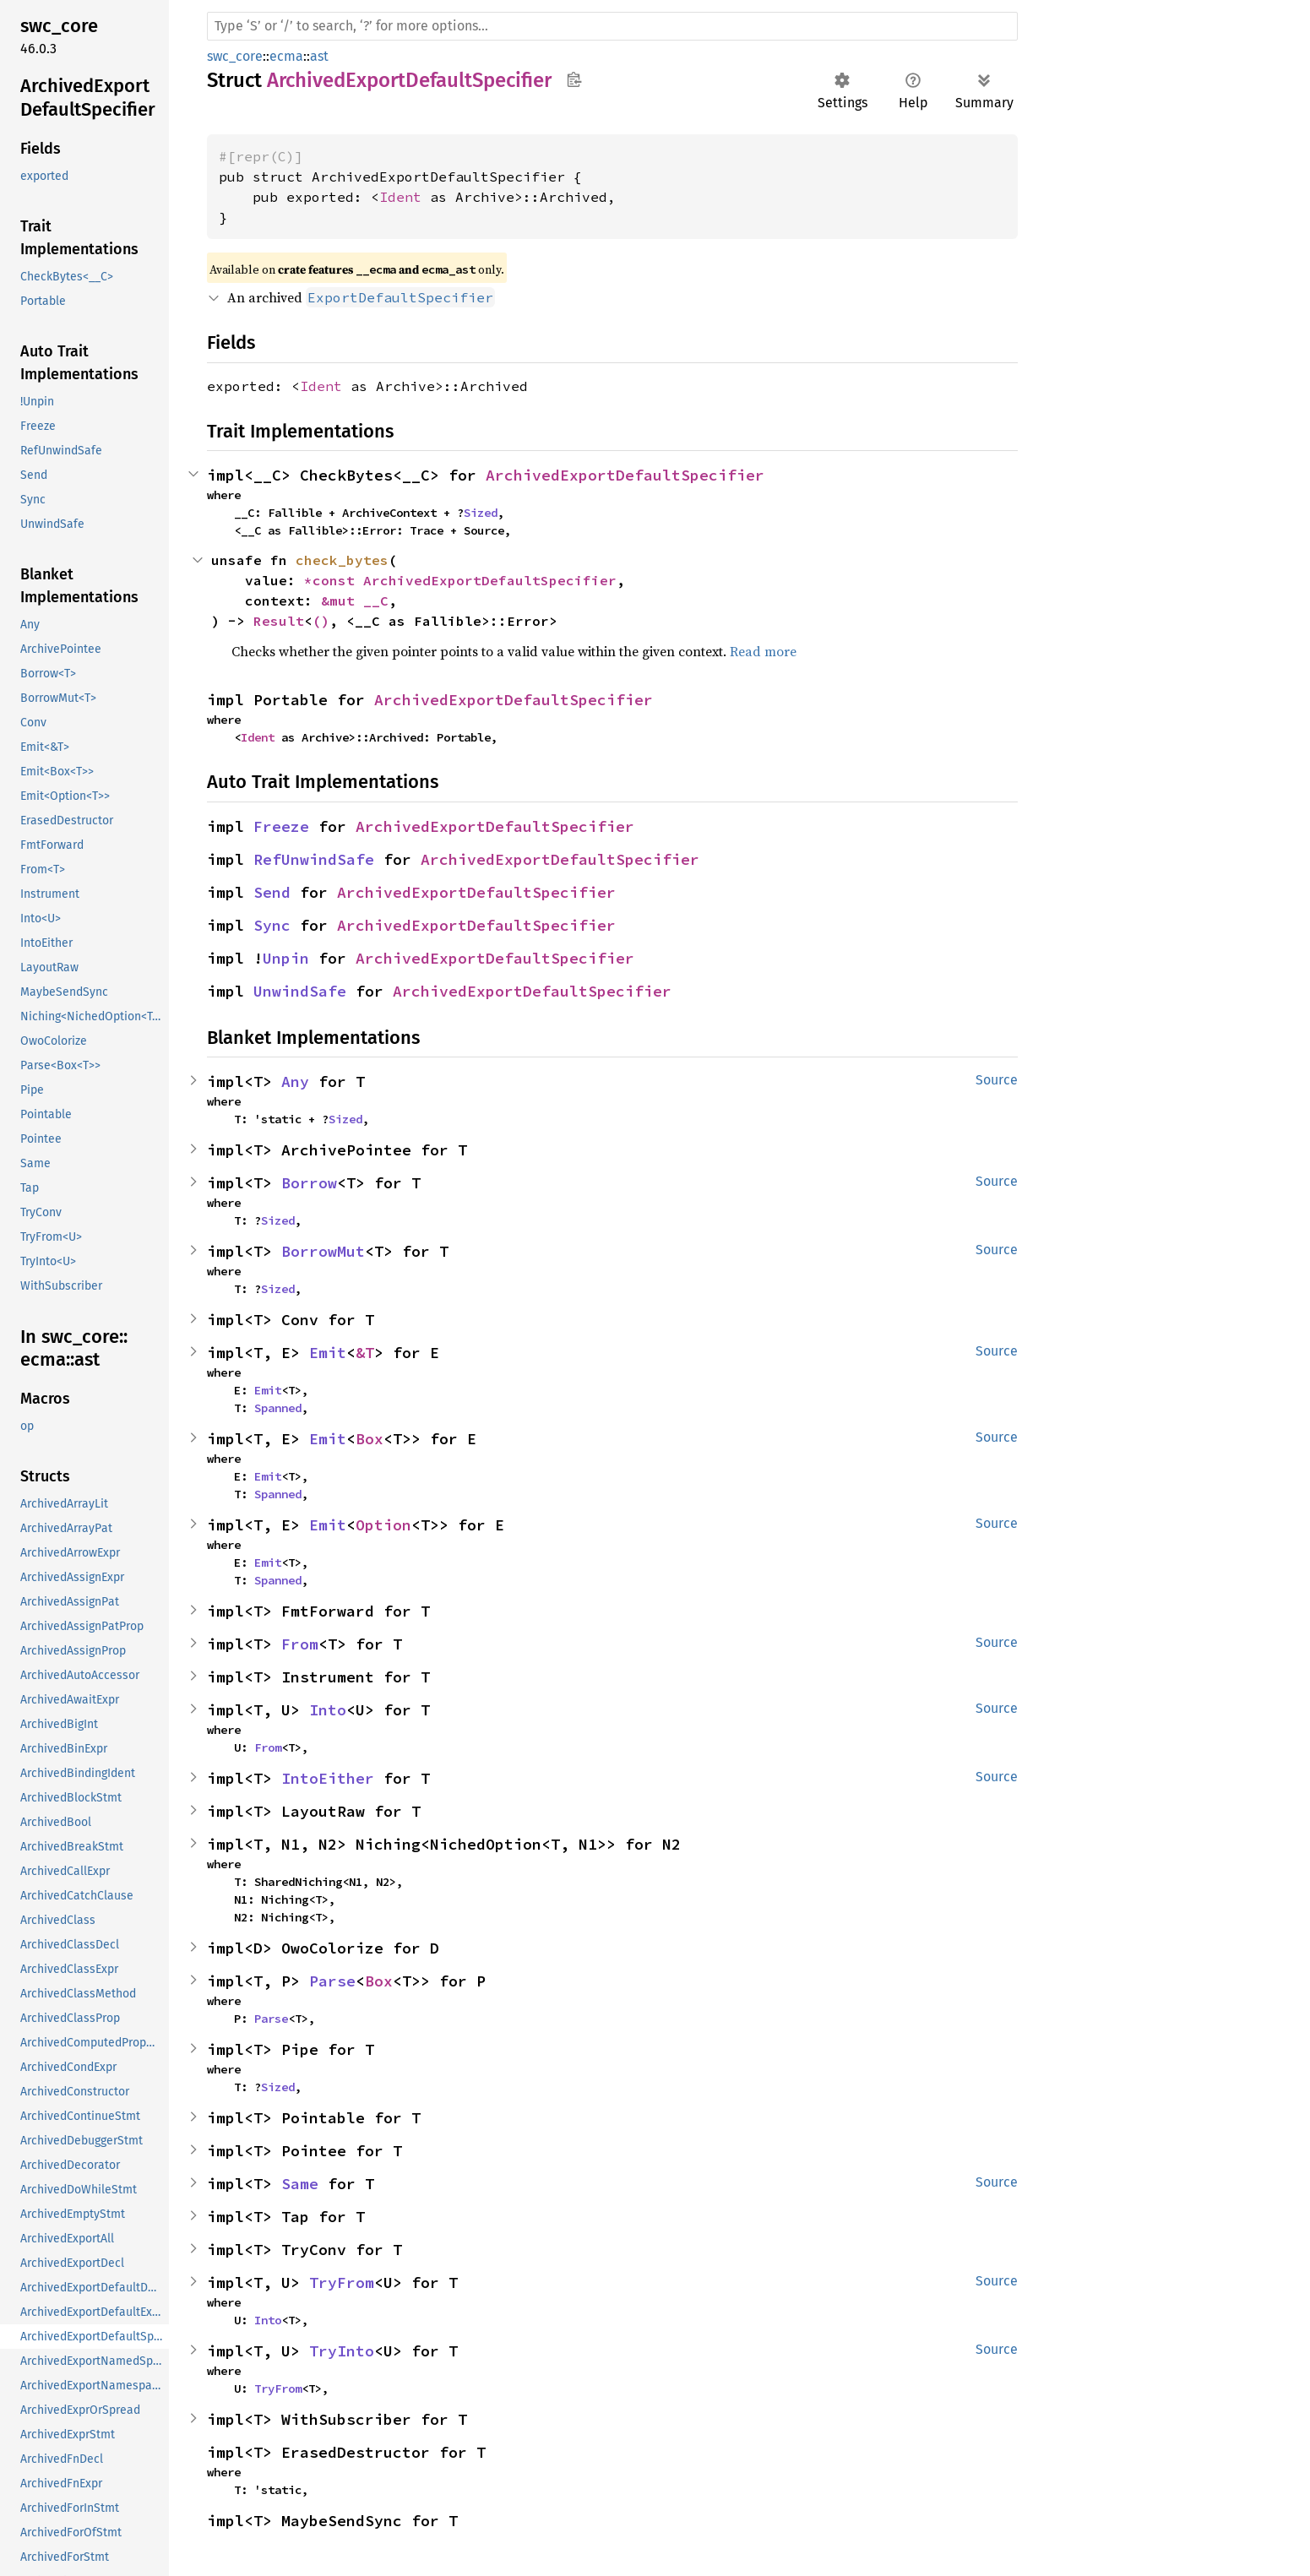 This screenshot has height=2576, width=1310. I want to click on Borrow, so click(309, 1183).